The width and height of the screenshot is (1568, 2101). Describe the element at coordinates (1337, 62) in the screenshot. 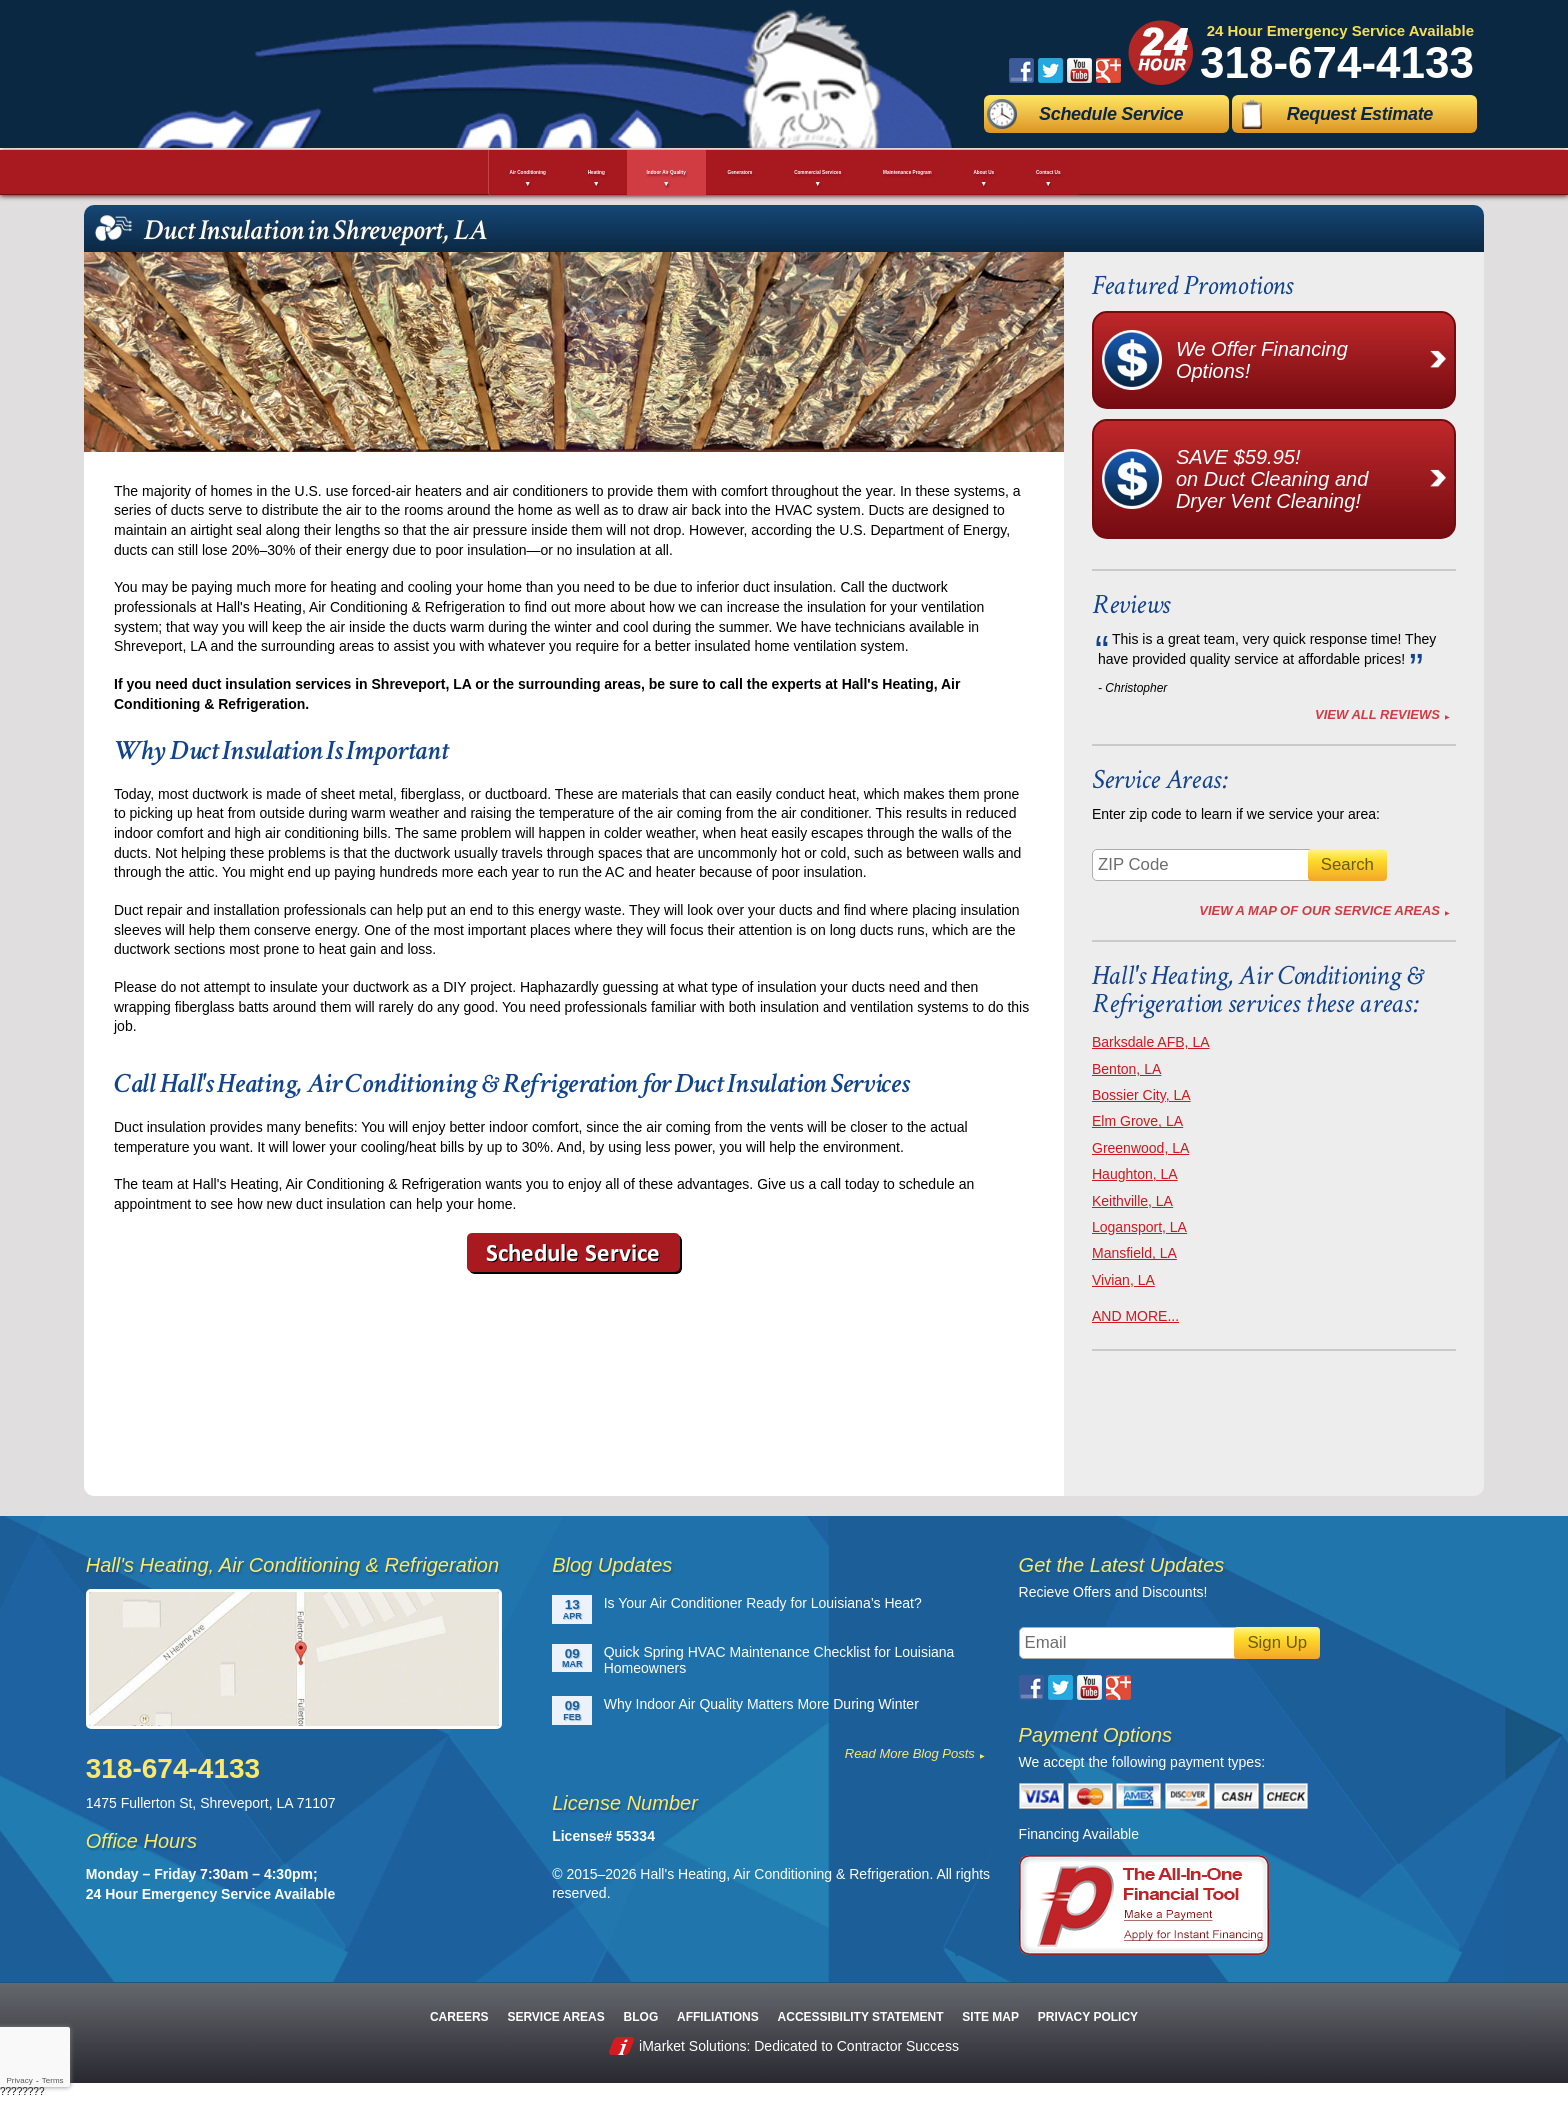

I see `318-674-4133` at that location.